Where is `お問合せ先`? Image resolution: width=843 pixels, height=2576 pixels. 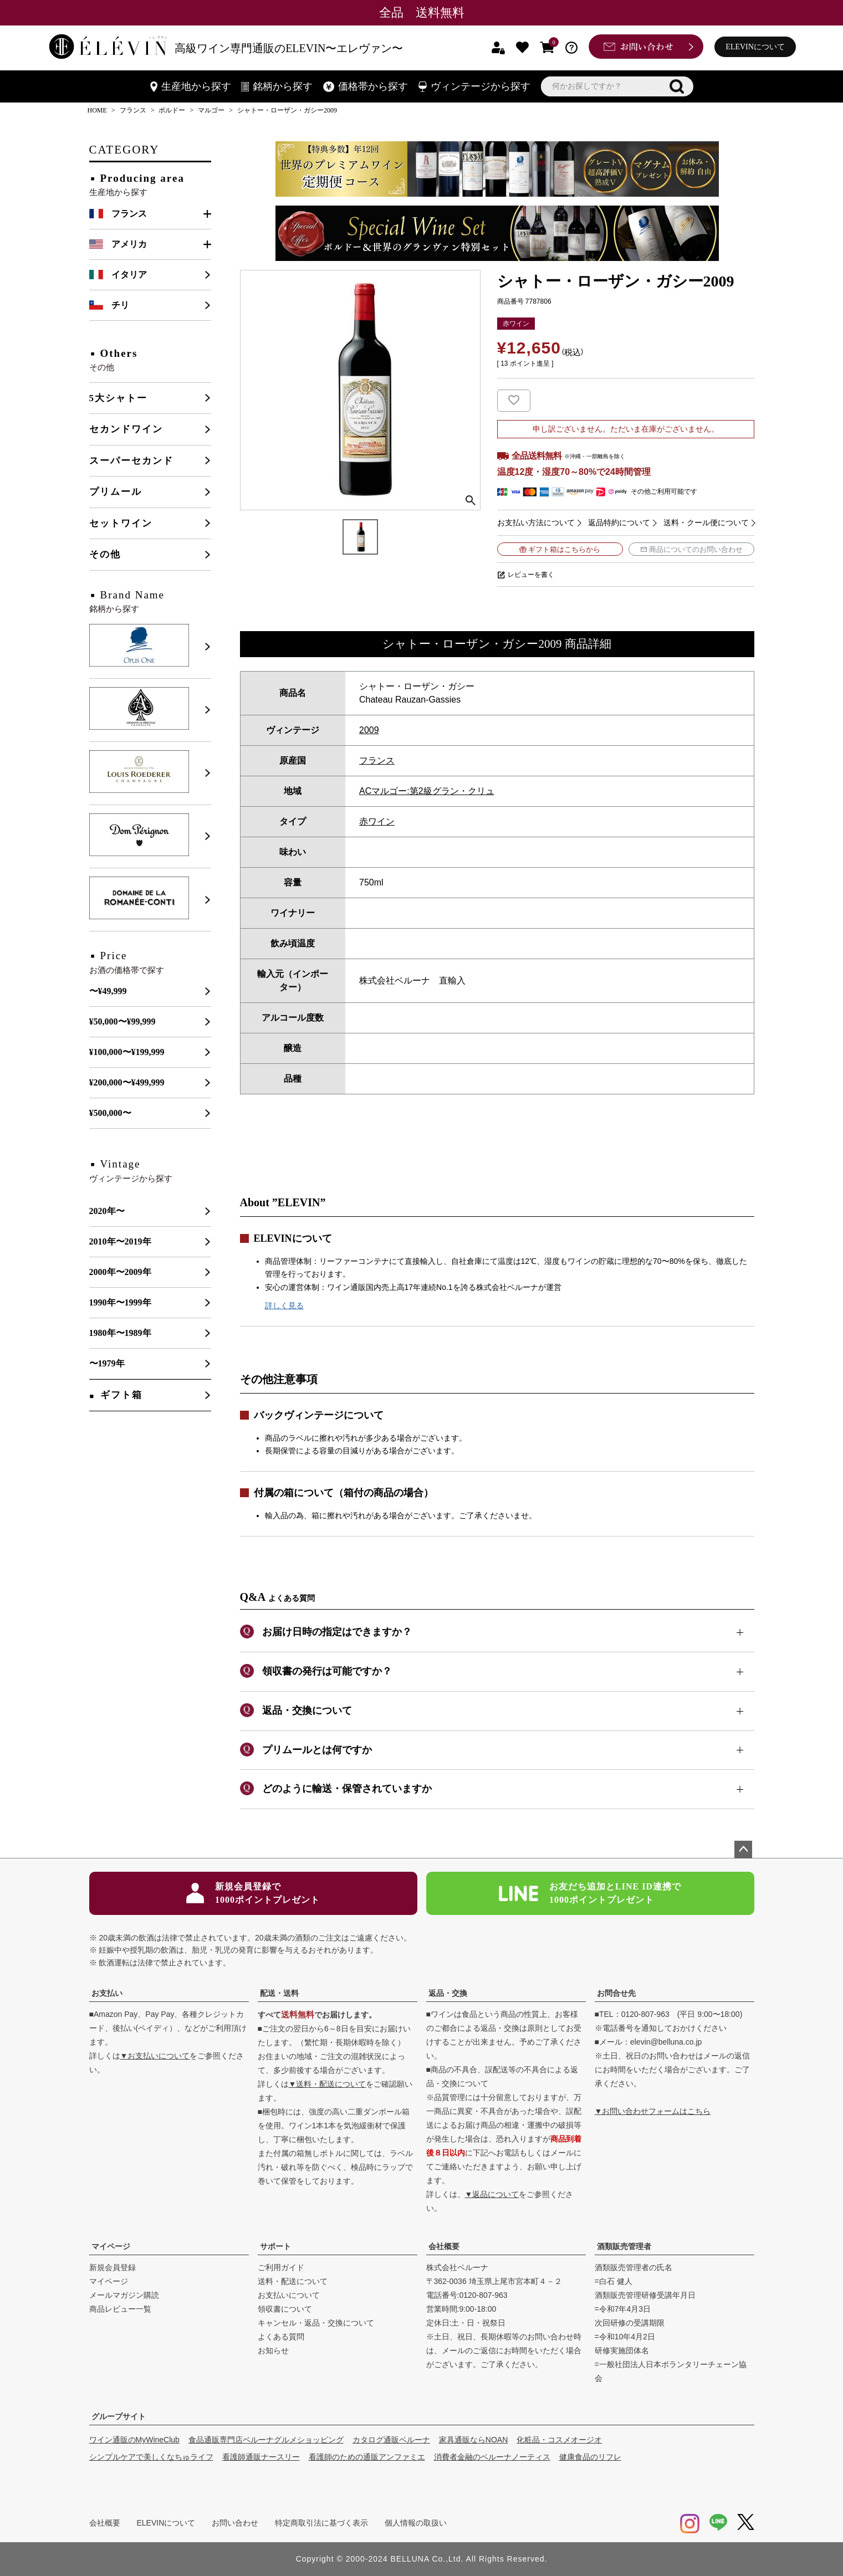 お問合せ先 is located at coordinates (616, 1993).